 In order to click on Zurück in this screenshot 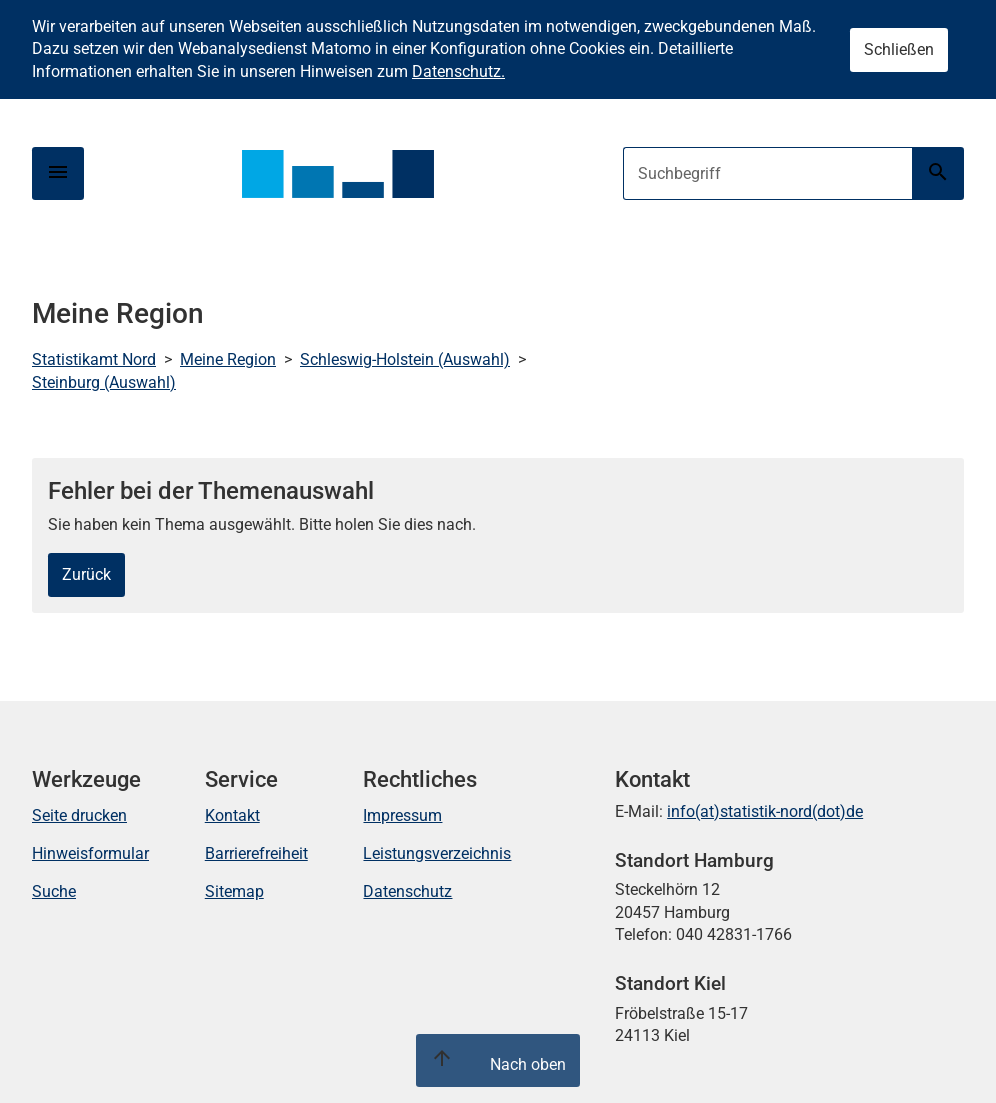, I will do `click(86, 574)`.